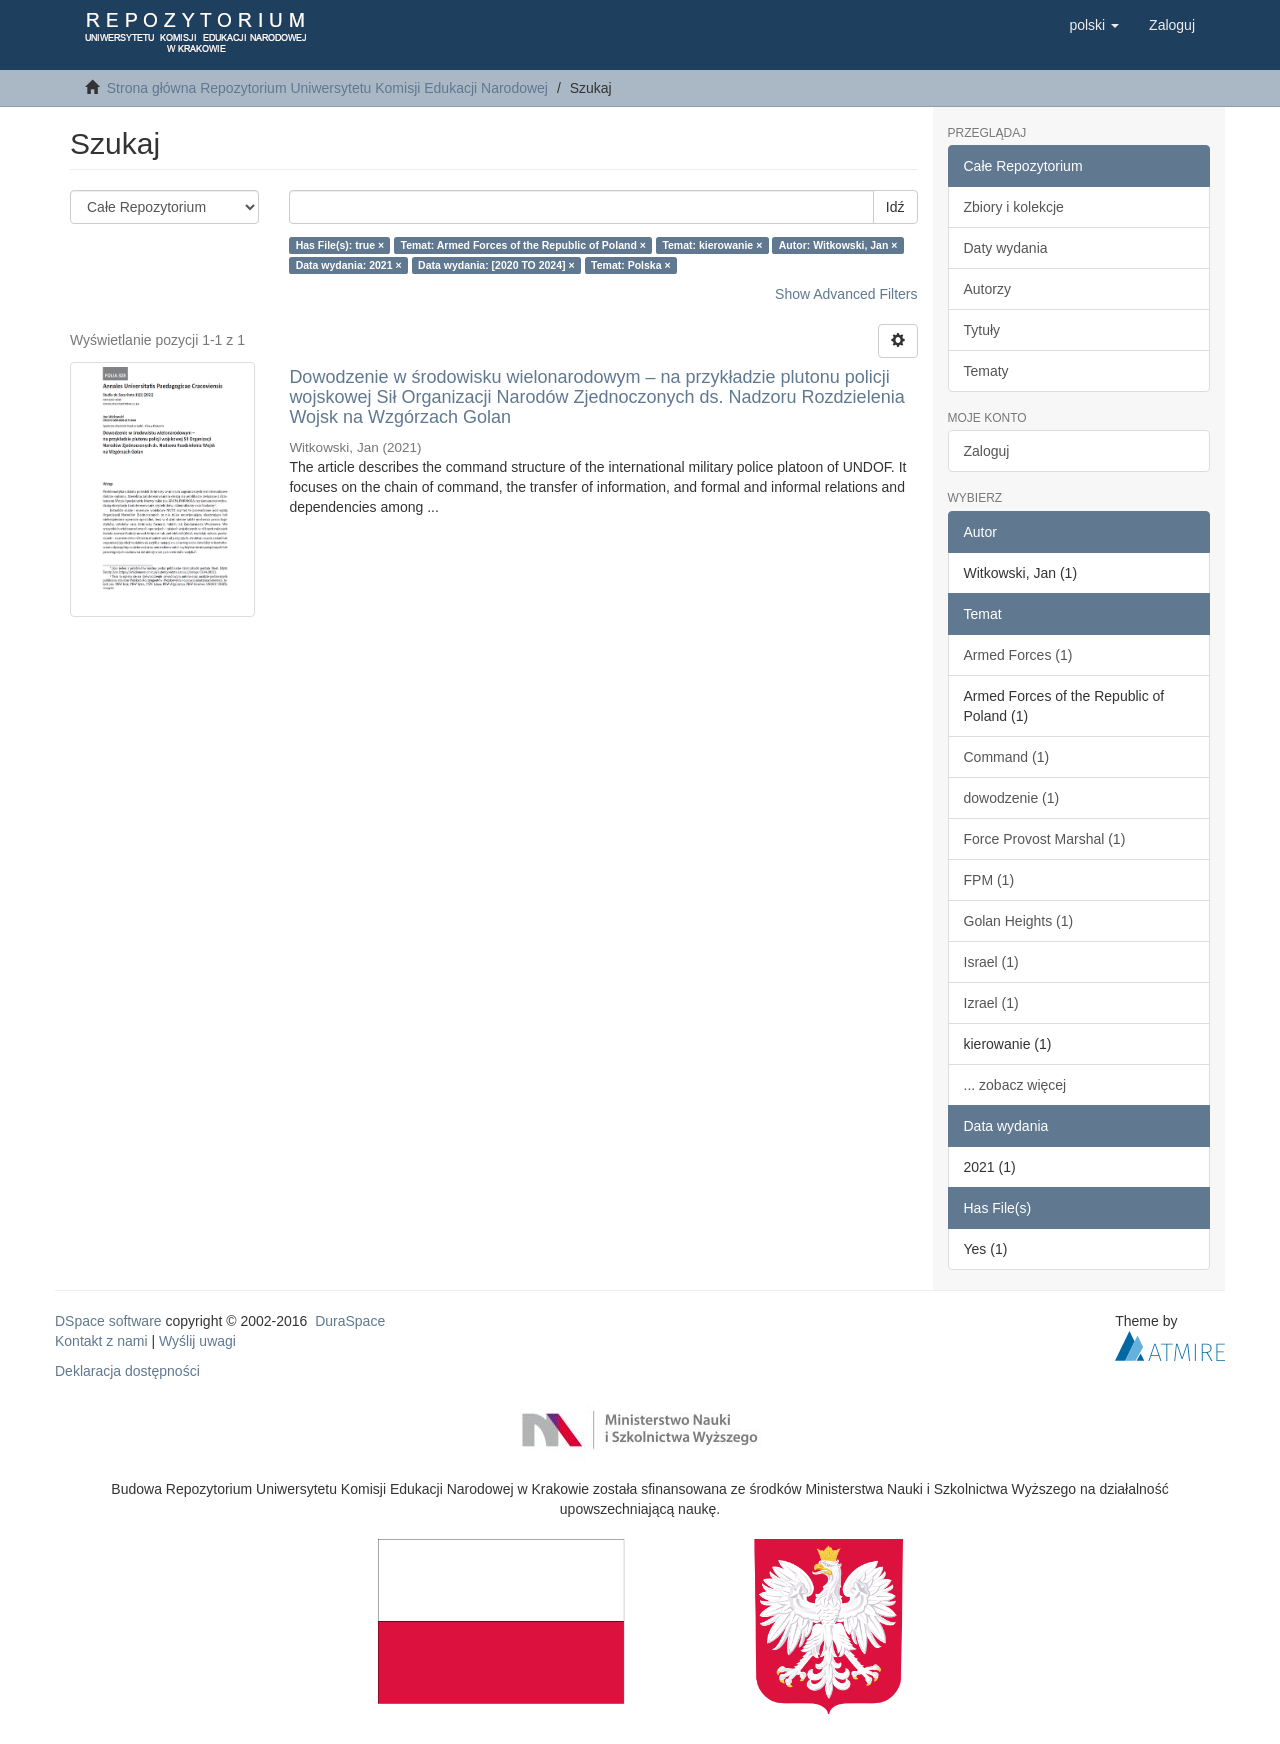 This screenshot has width=1280, height=1744. What do you see at coordinates (127, 1371) in the screenshot?
I see `Deklaracja dostępności` at bounding box center [127, 1371].